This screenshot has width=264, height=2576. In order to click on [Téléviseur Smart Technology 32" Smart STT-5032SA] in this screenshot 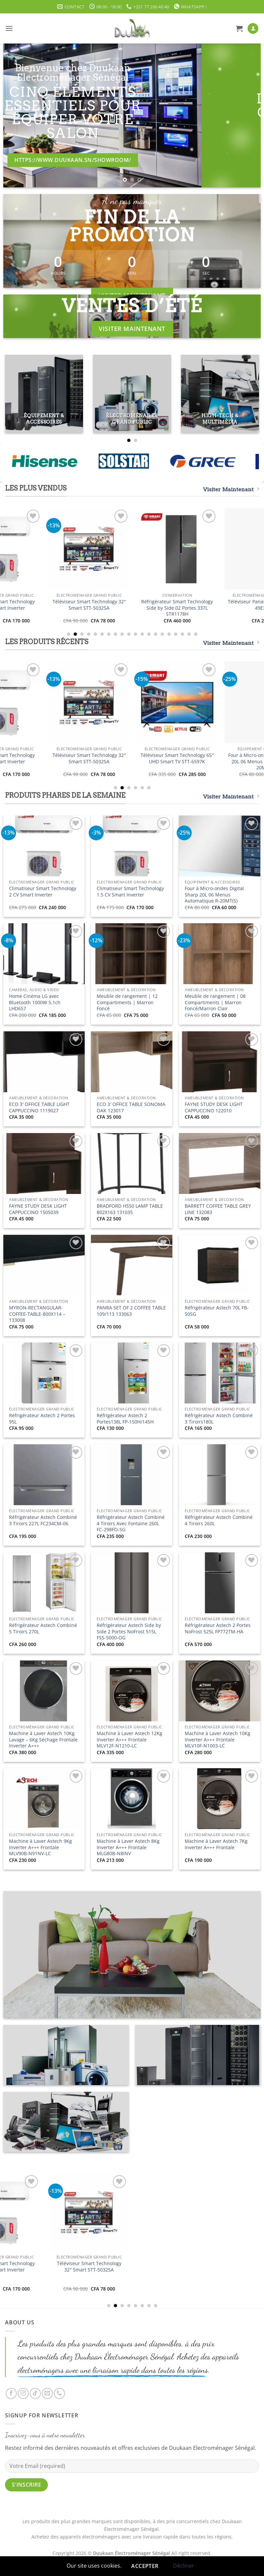, I will do `click(220, 548)`.